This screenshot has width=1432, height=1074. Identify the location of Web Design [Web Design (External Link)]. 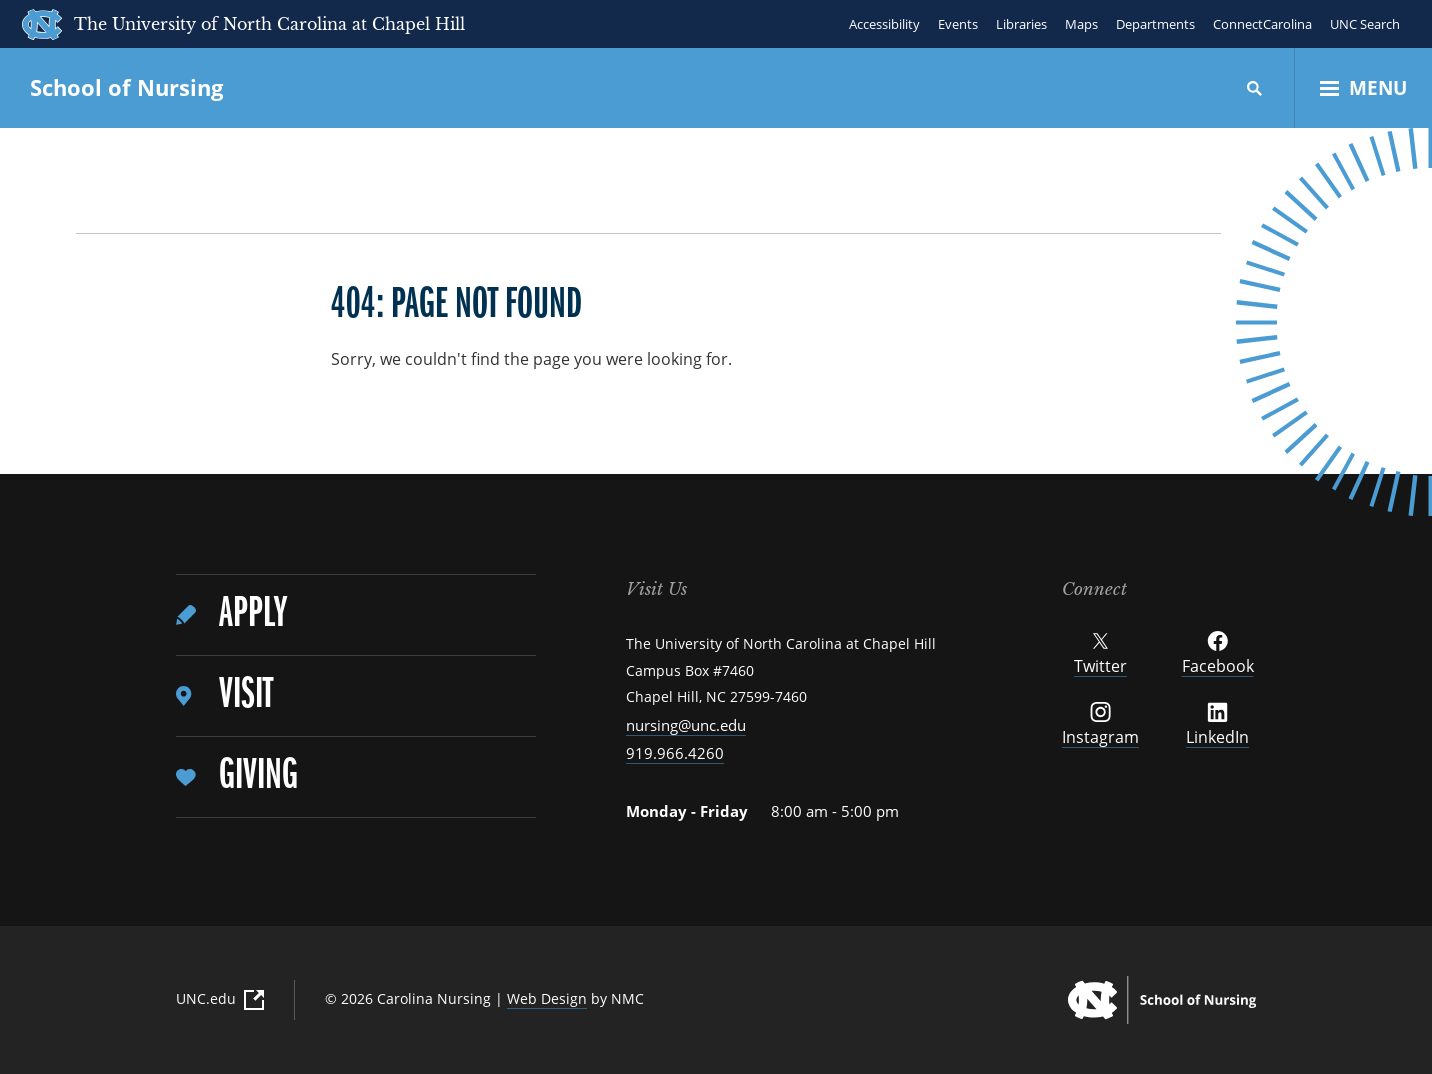
(547, 998).